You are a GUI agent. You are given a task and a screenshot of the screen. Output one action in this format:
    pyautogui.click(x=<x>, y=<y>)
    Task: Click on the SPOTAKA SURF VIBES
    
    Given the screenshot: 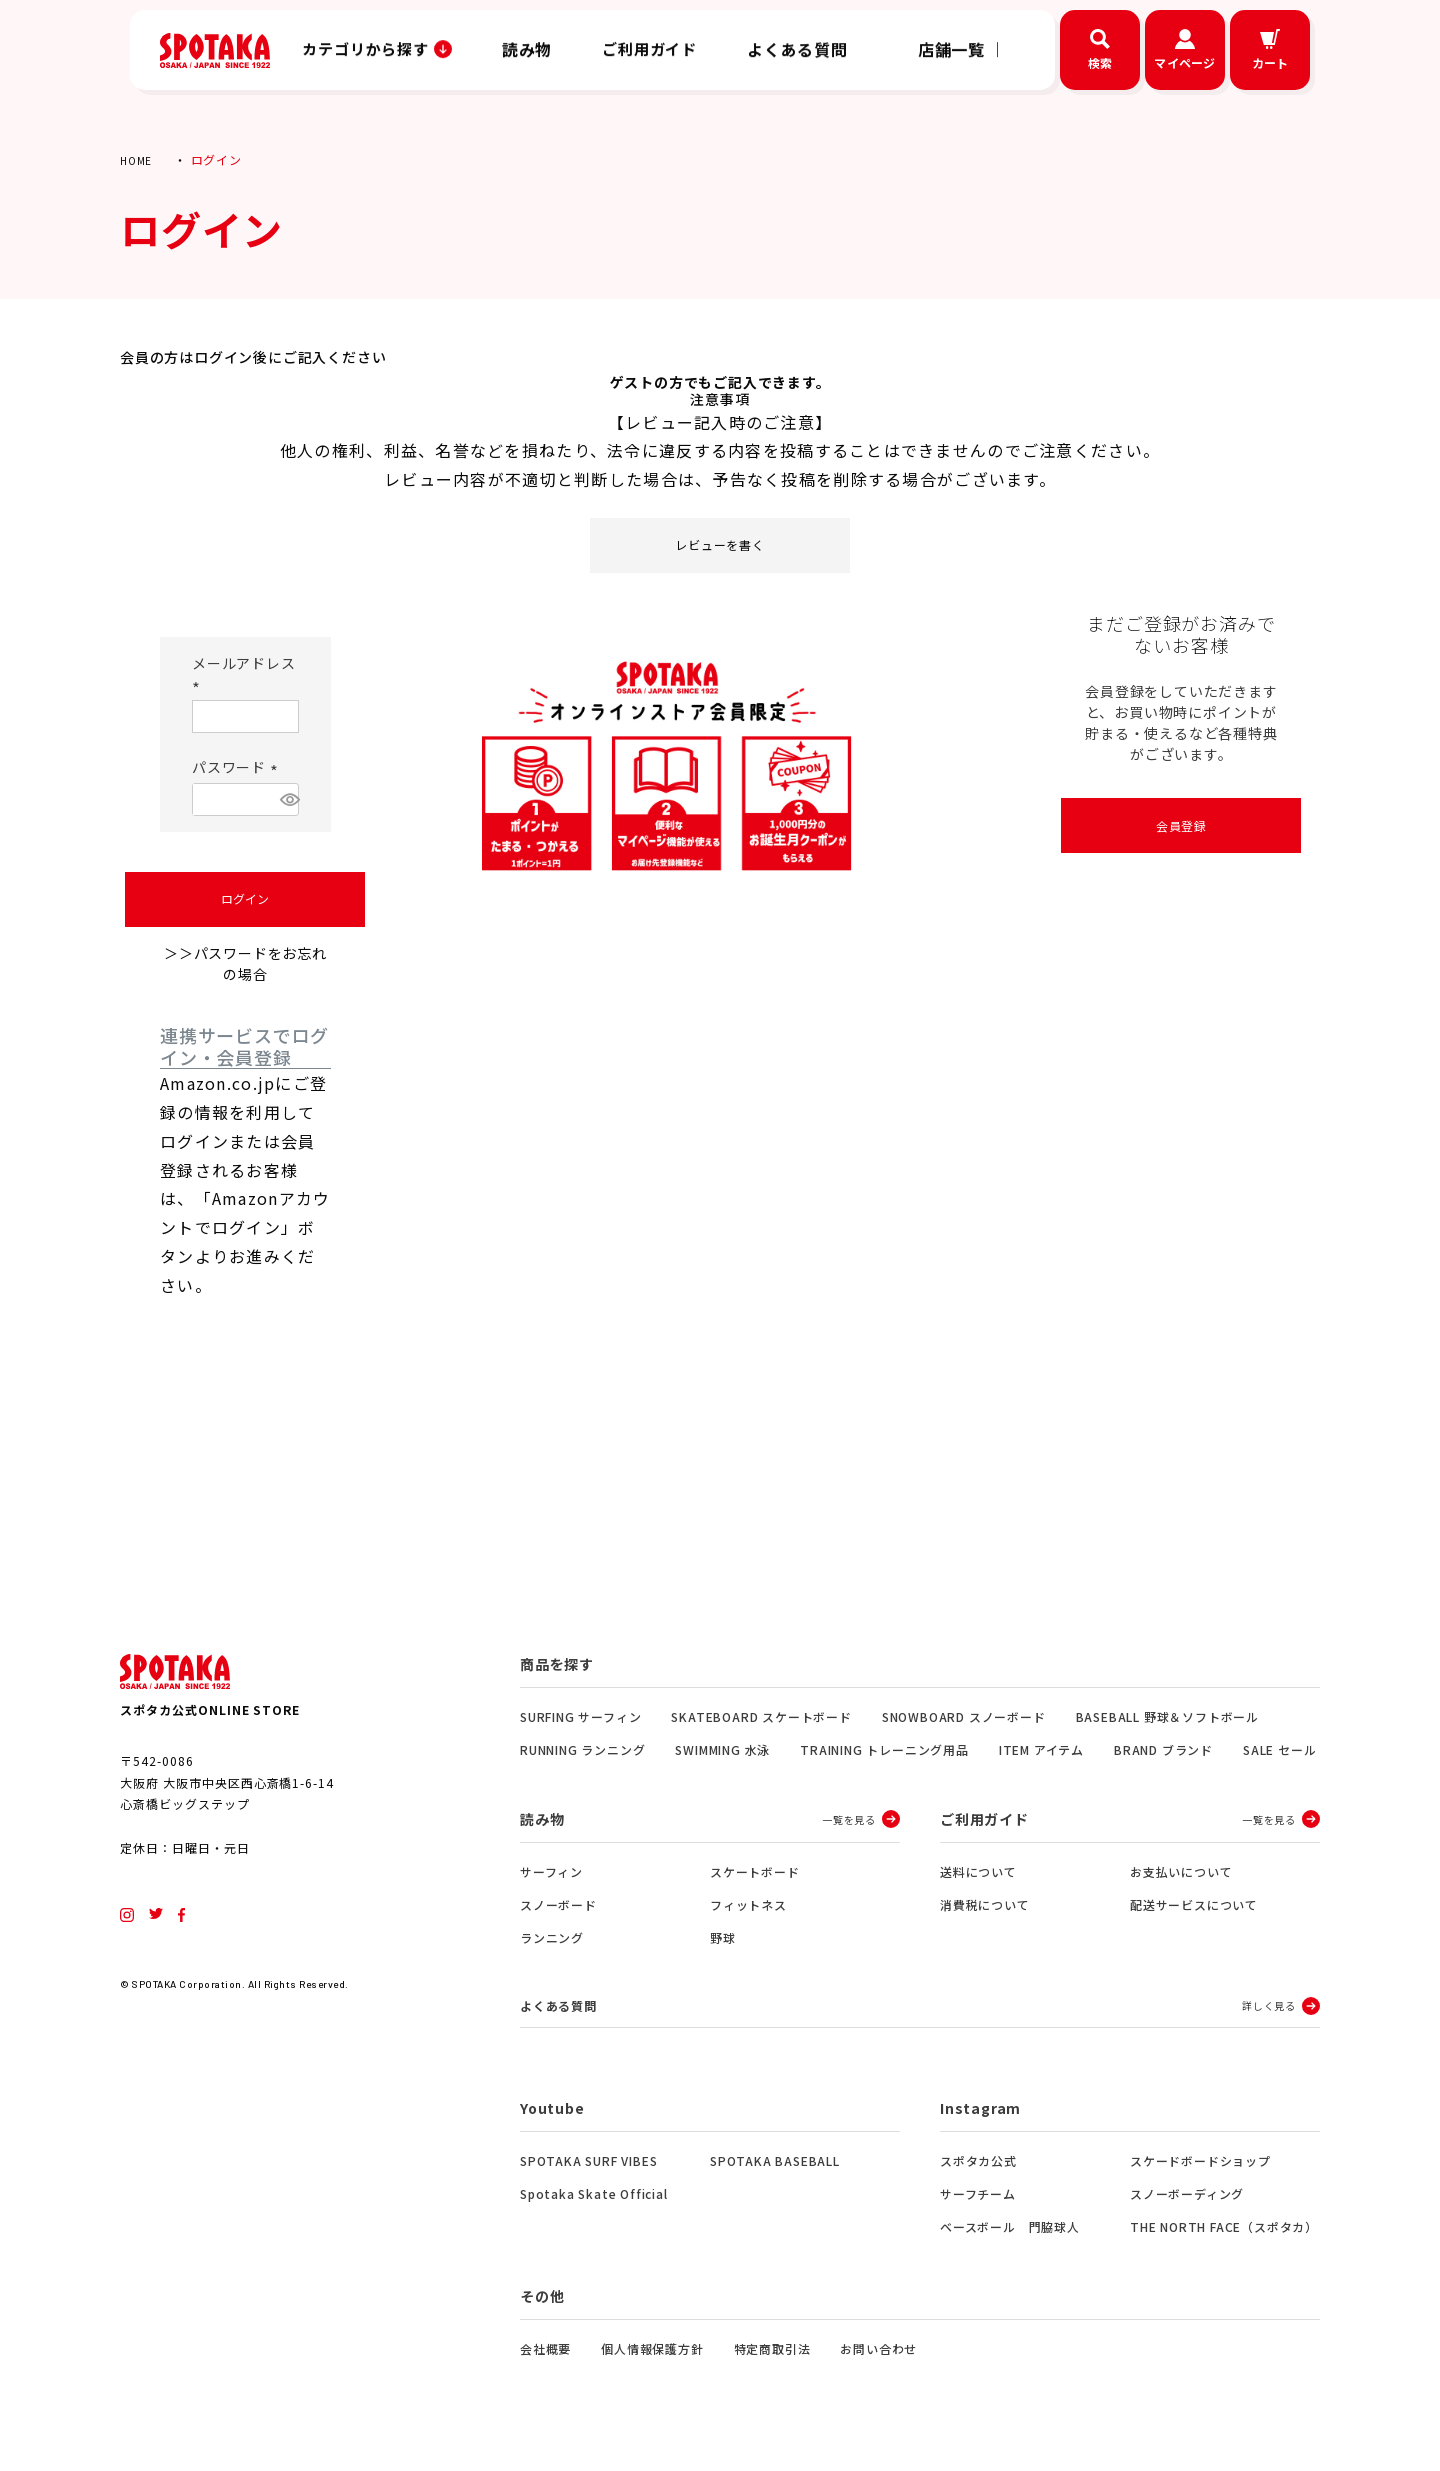 What is the action you would take?
    pyautogui.click(x=588, y=2163)
    